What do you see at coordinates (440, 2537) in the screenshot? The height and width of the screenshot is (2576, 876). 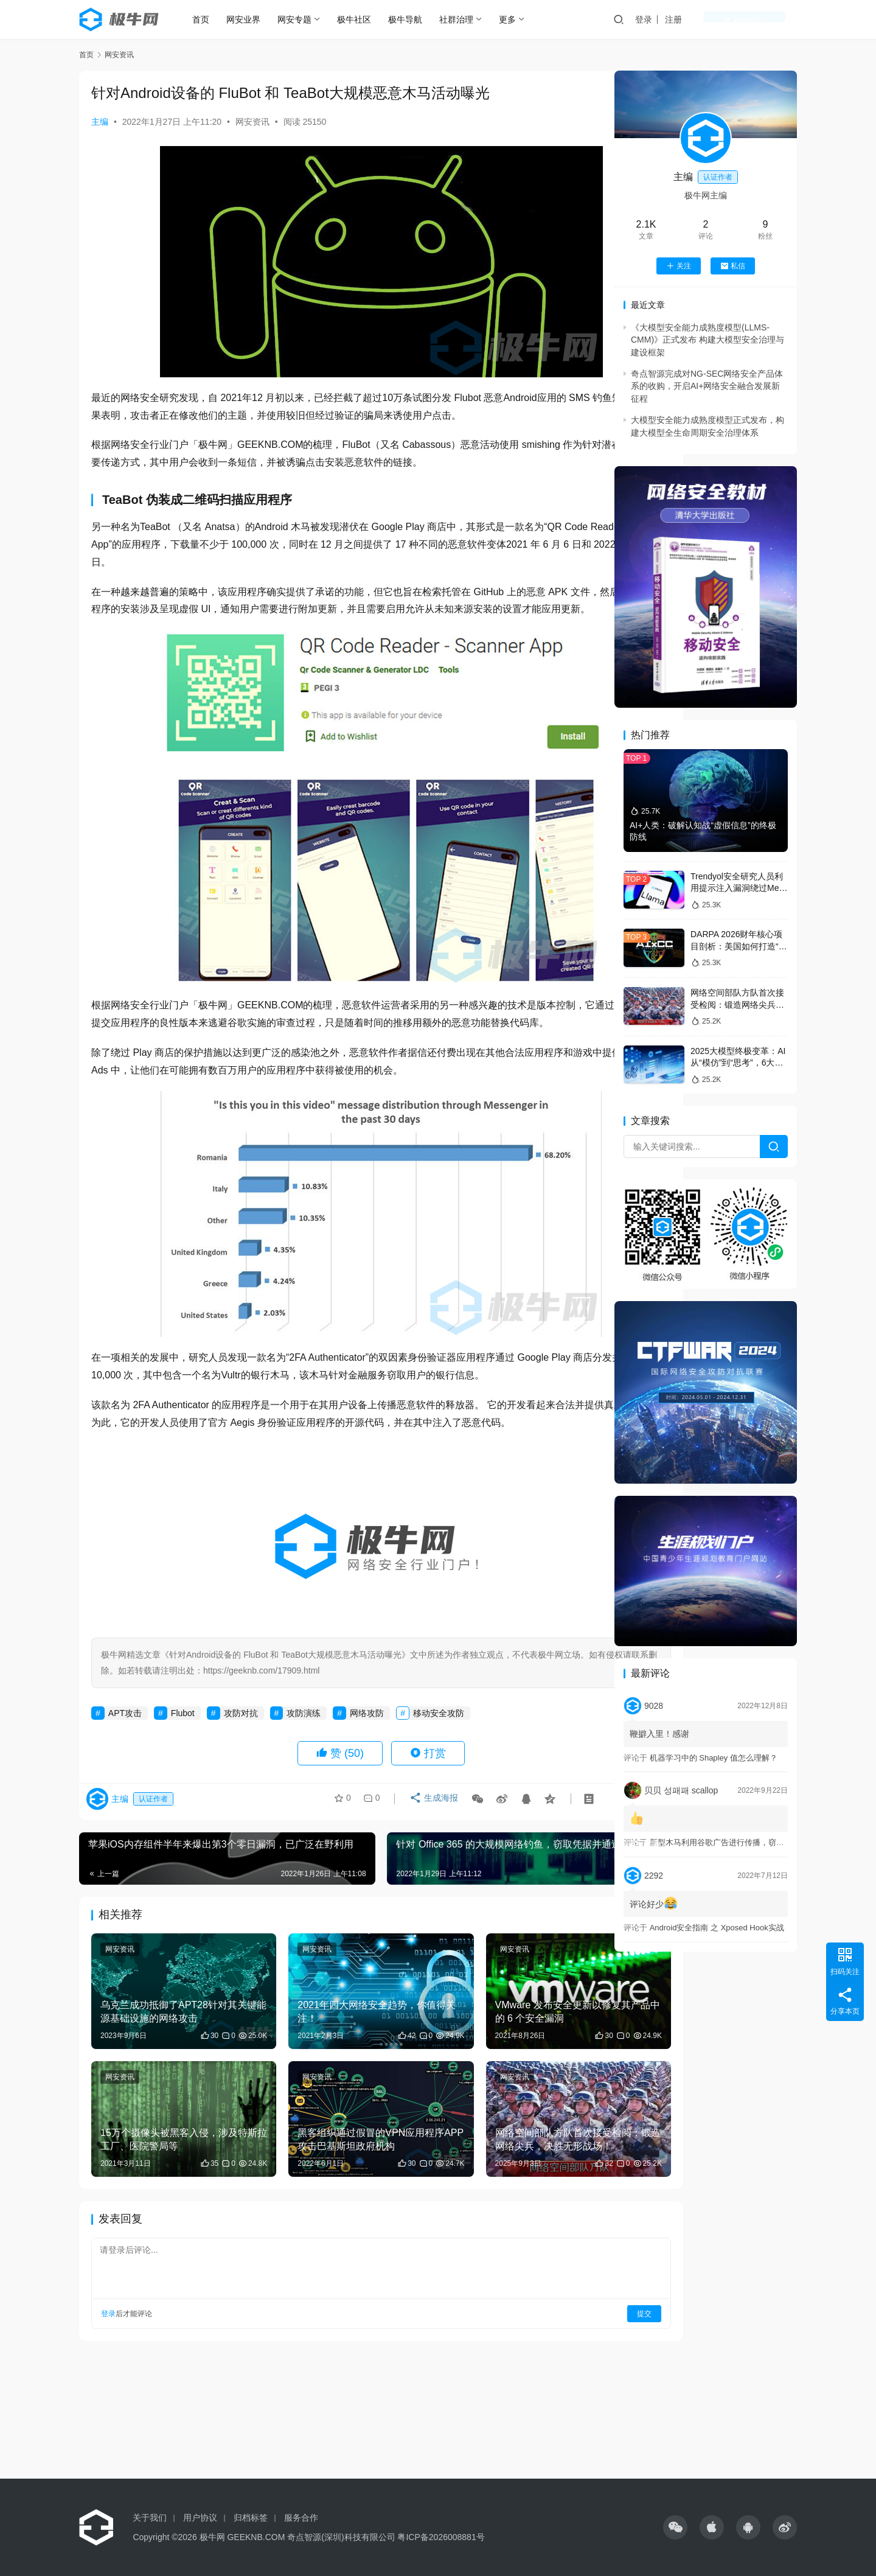 I see `粤ICP备2026008881号` at bounding box center [440, 2537].